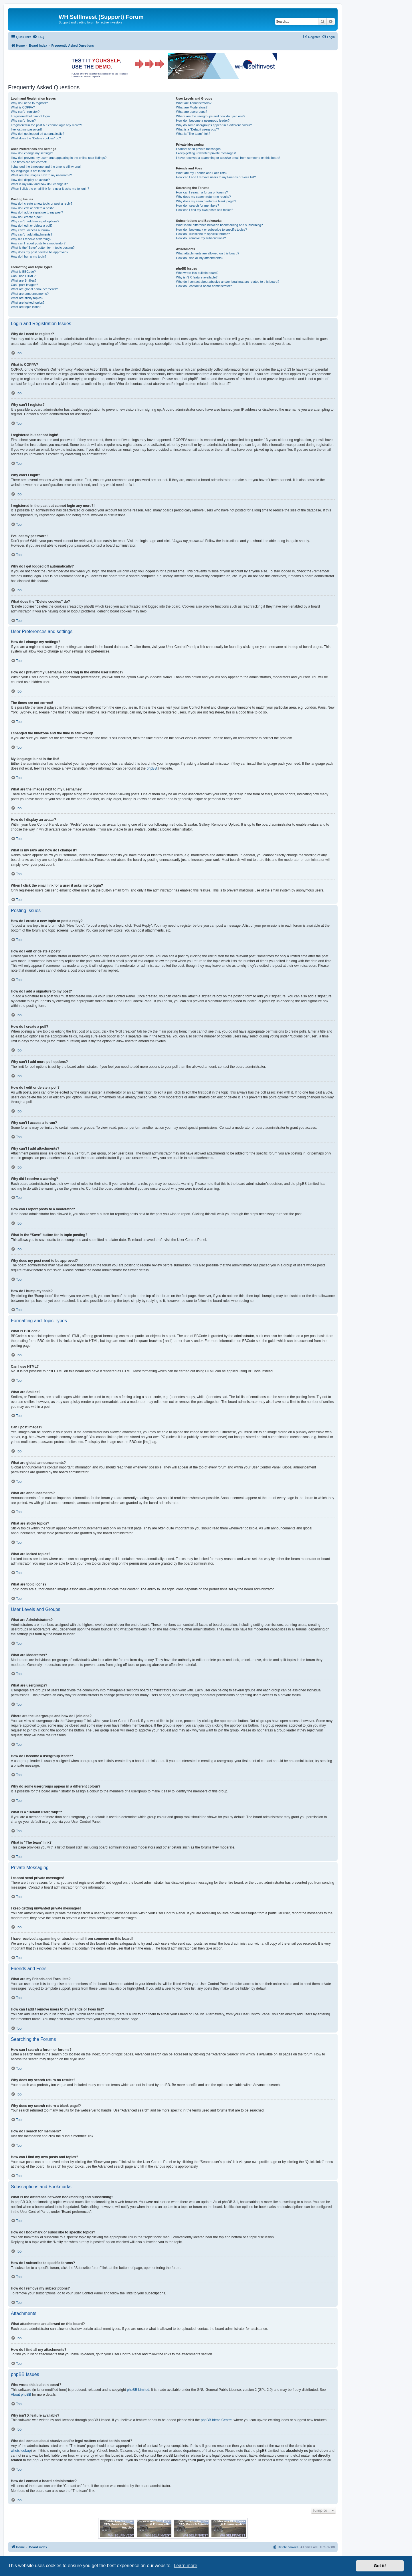  I want to click on What is the difference between bookmarking and subscribing?, so click(219, 225).